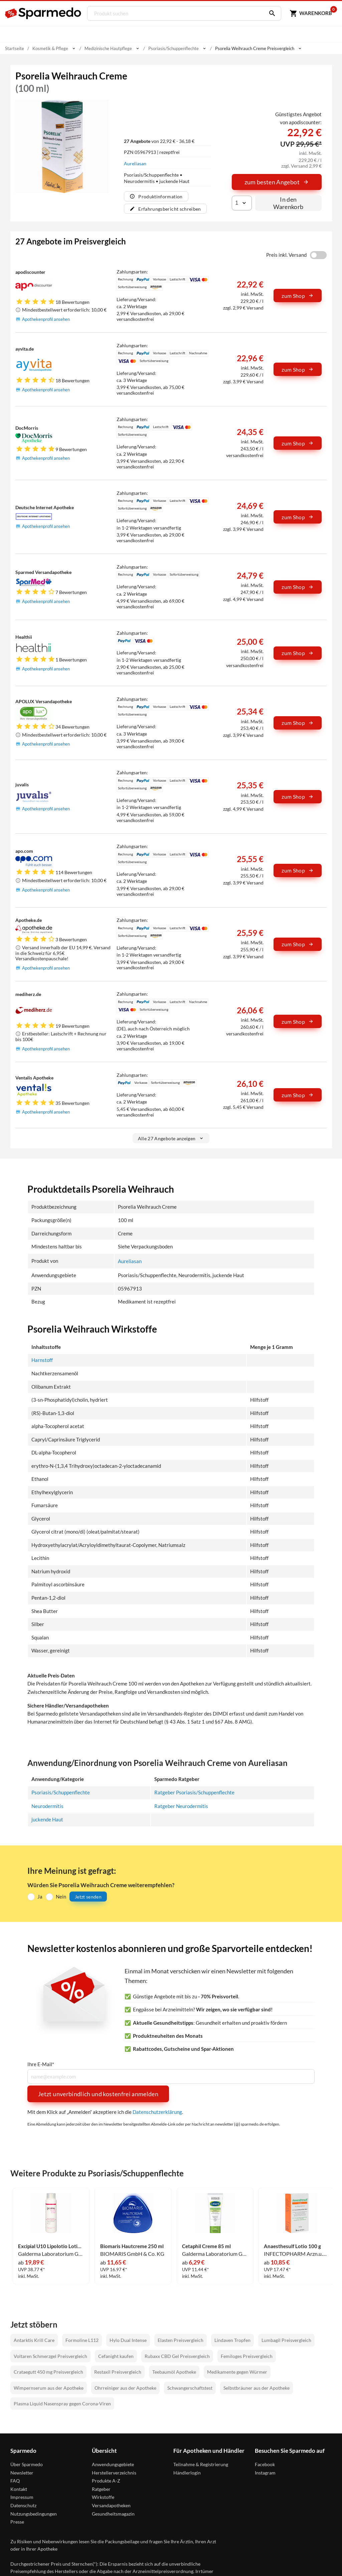 The image size is (342, 2576). What do you see at coordinates (286, 2340) in the screenshot?
I see `Lumbagil Preisvergleich` at bounding box center [286, 2340].